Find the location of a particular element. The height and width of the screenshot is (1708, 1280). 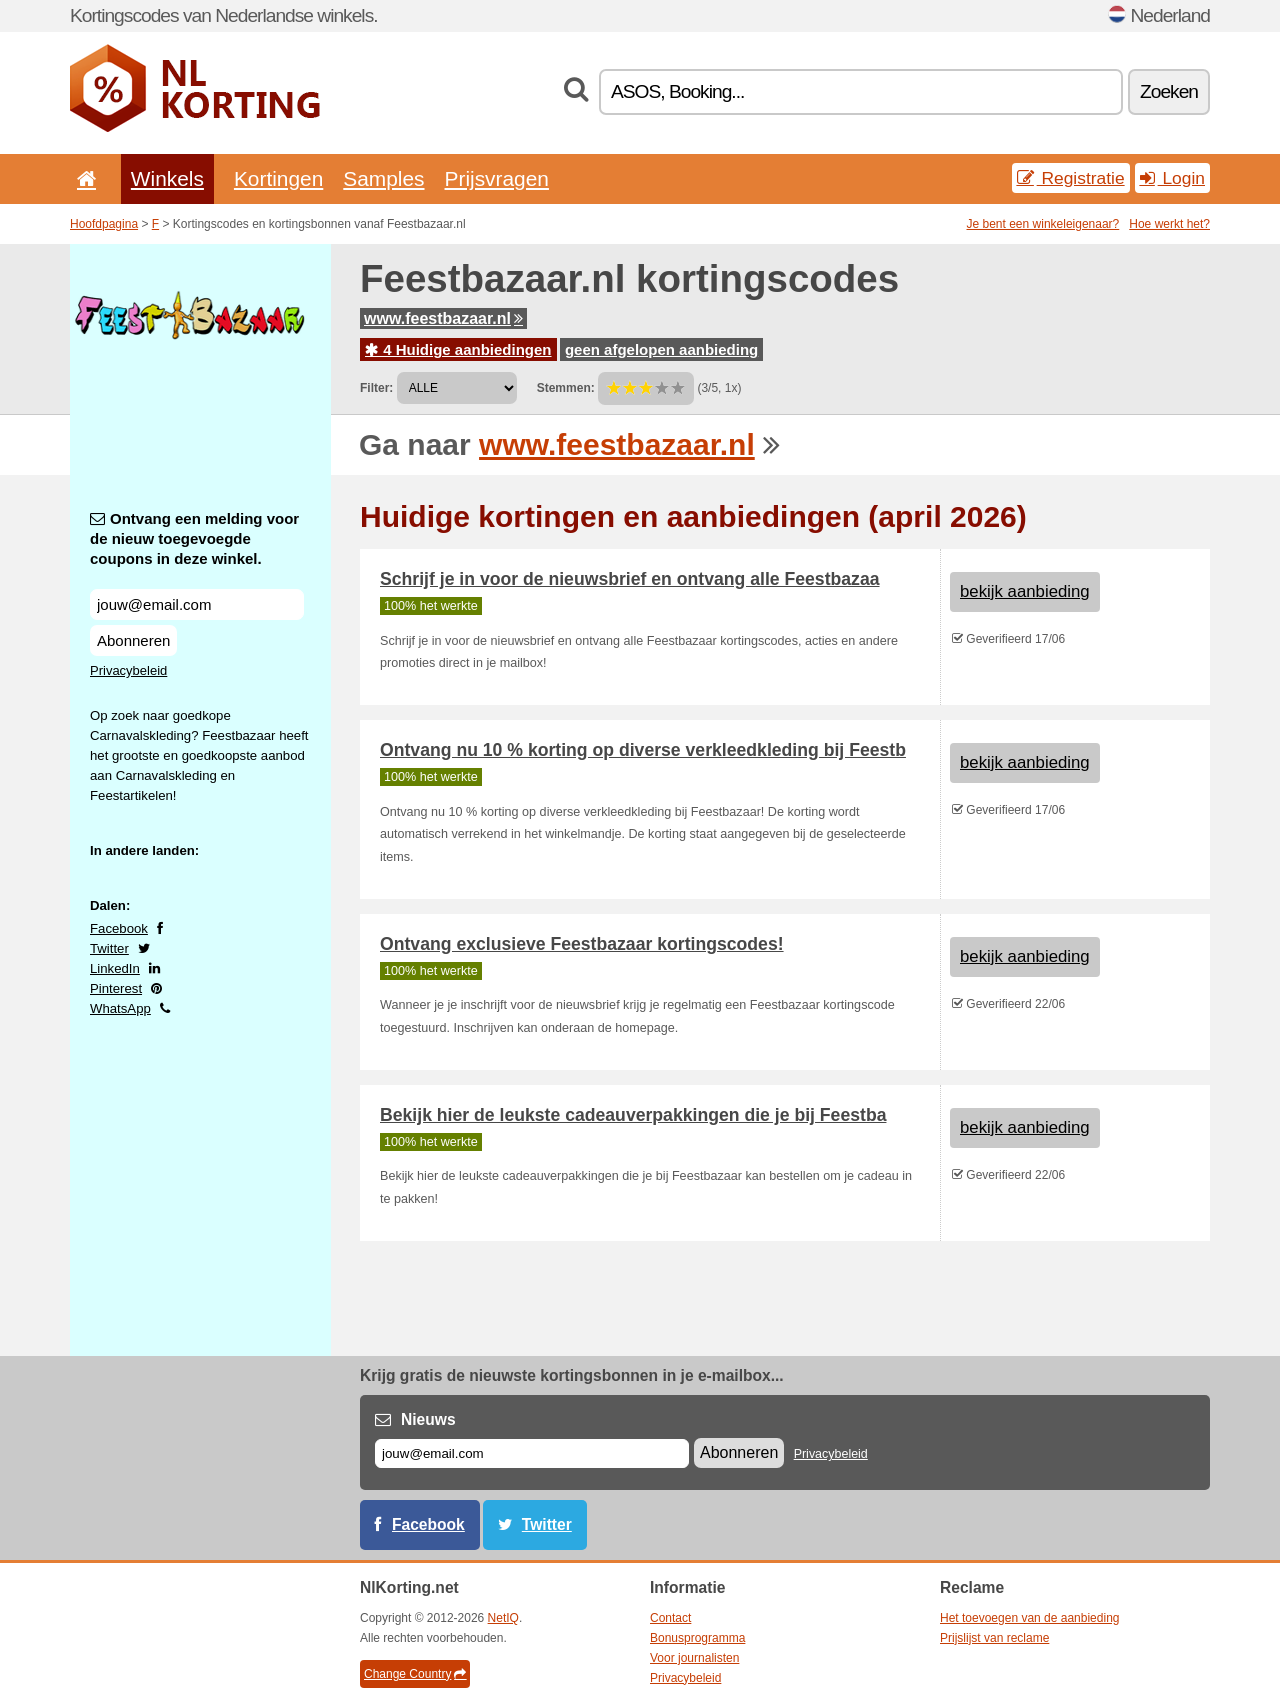

Change Country is located at coordinates (415, 1674).